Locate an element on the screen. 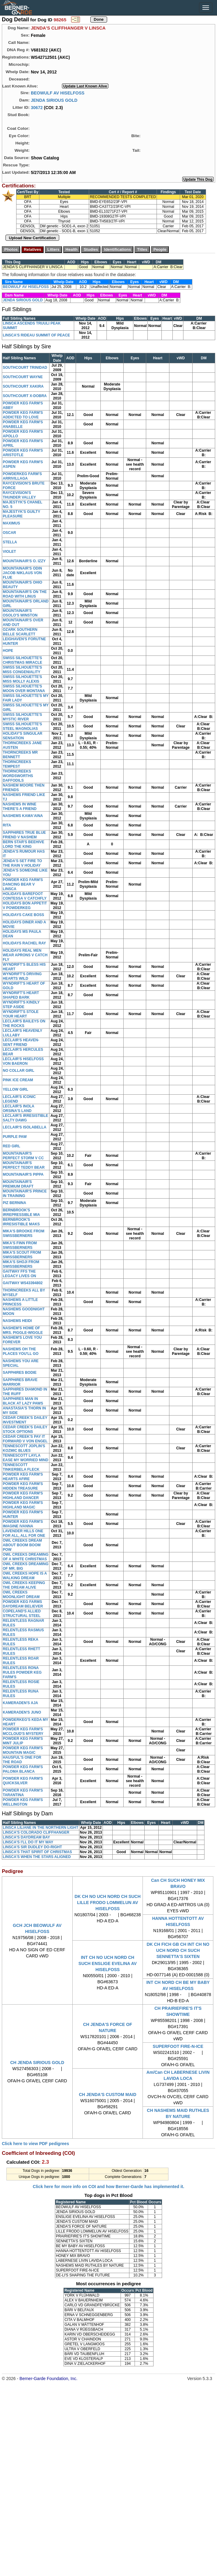  MAXIMUS is located at coordinates (11, 523).